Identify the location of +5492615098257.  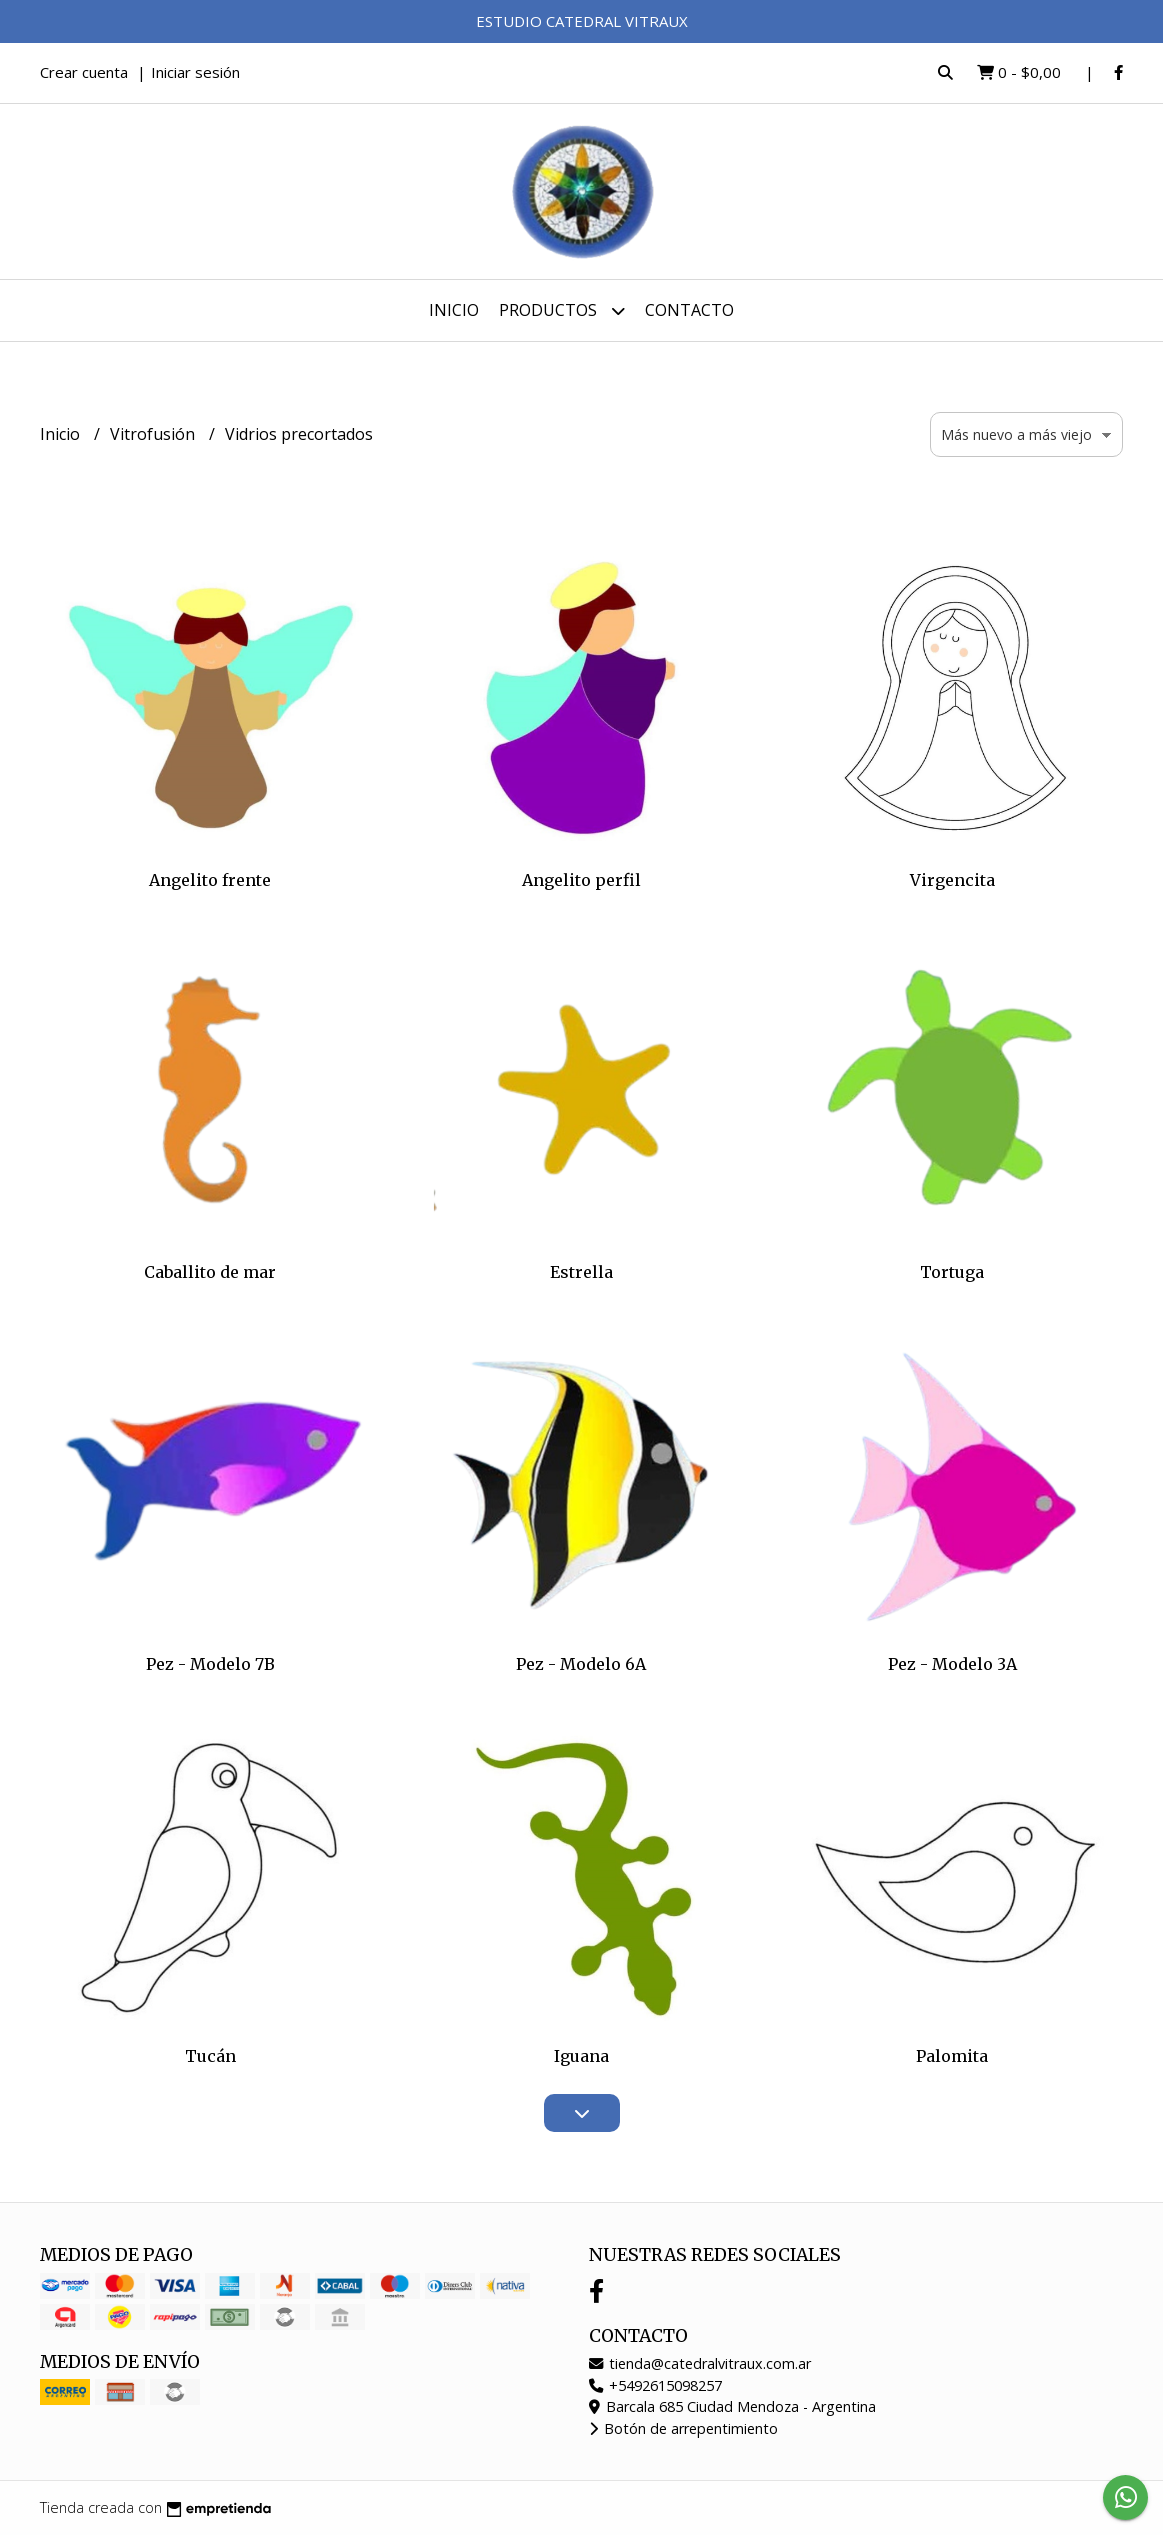
(655, 2385).